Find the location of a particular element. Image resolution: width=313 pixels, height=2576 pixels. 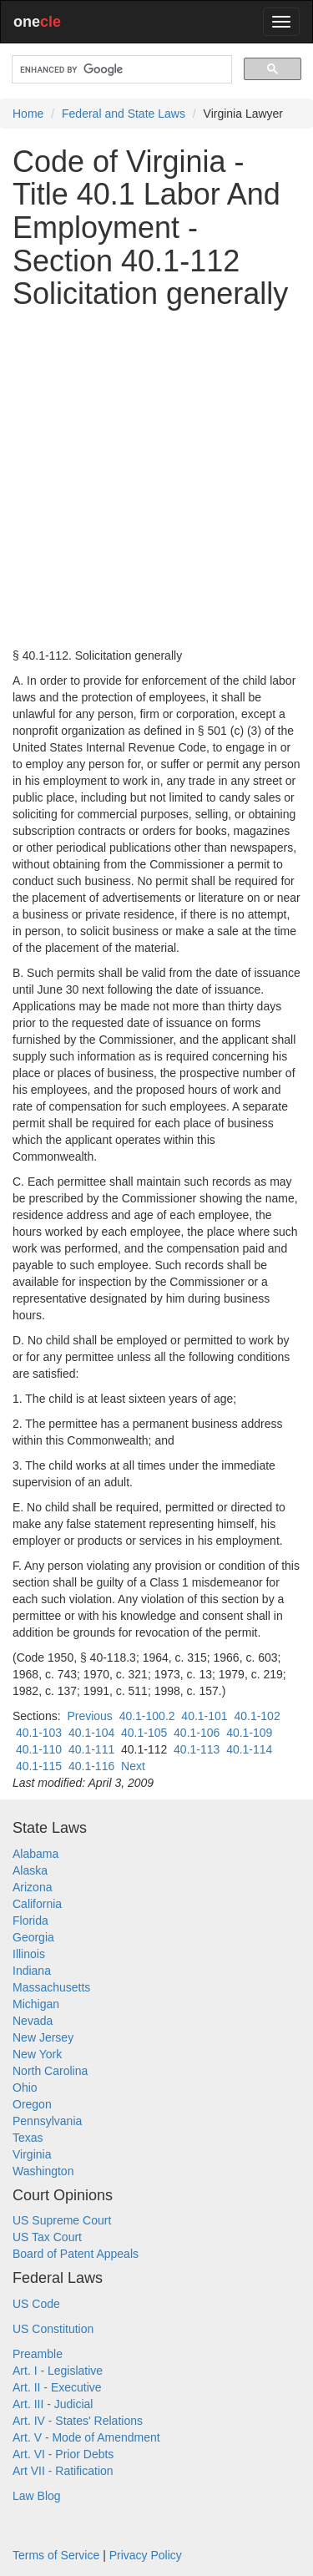

[Advertisement] is located at coordinates (156, 478).